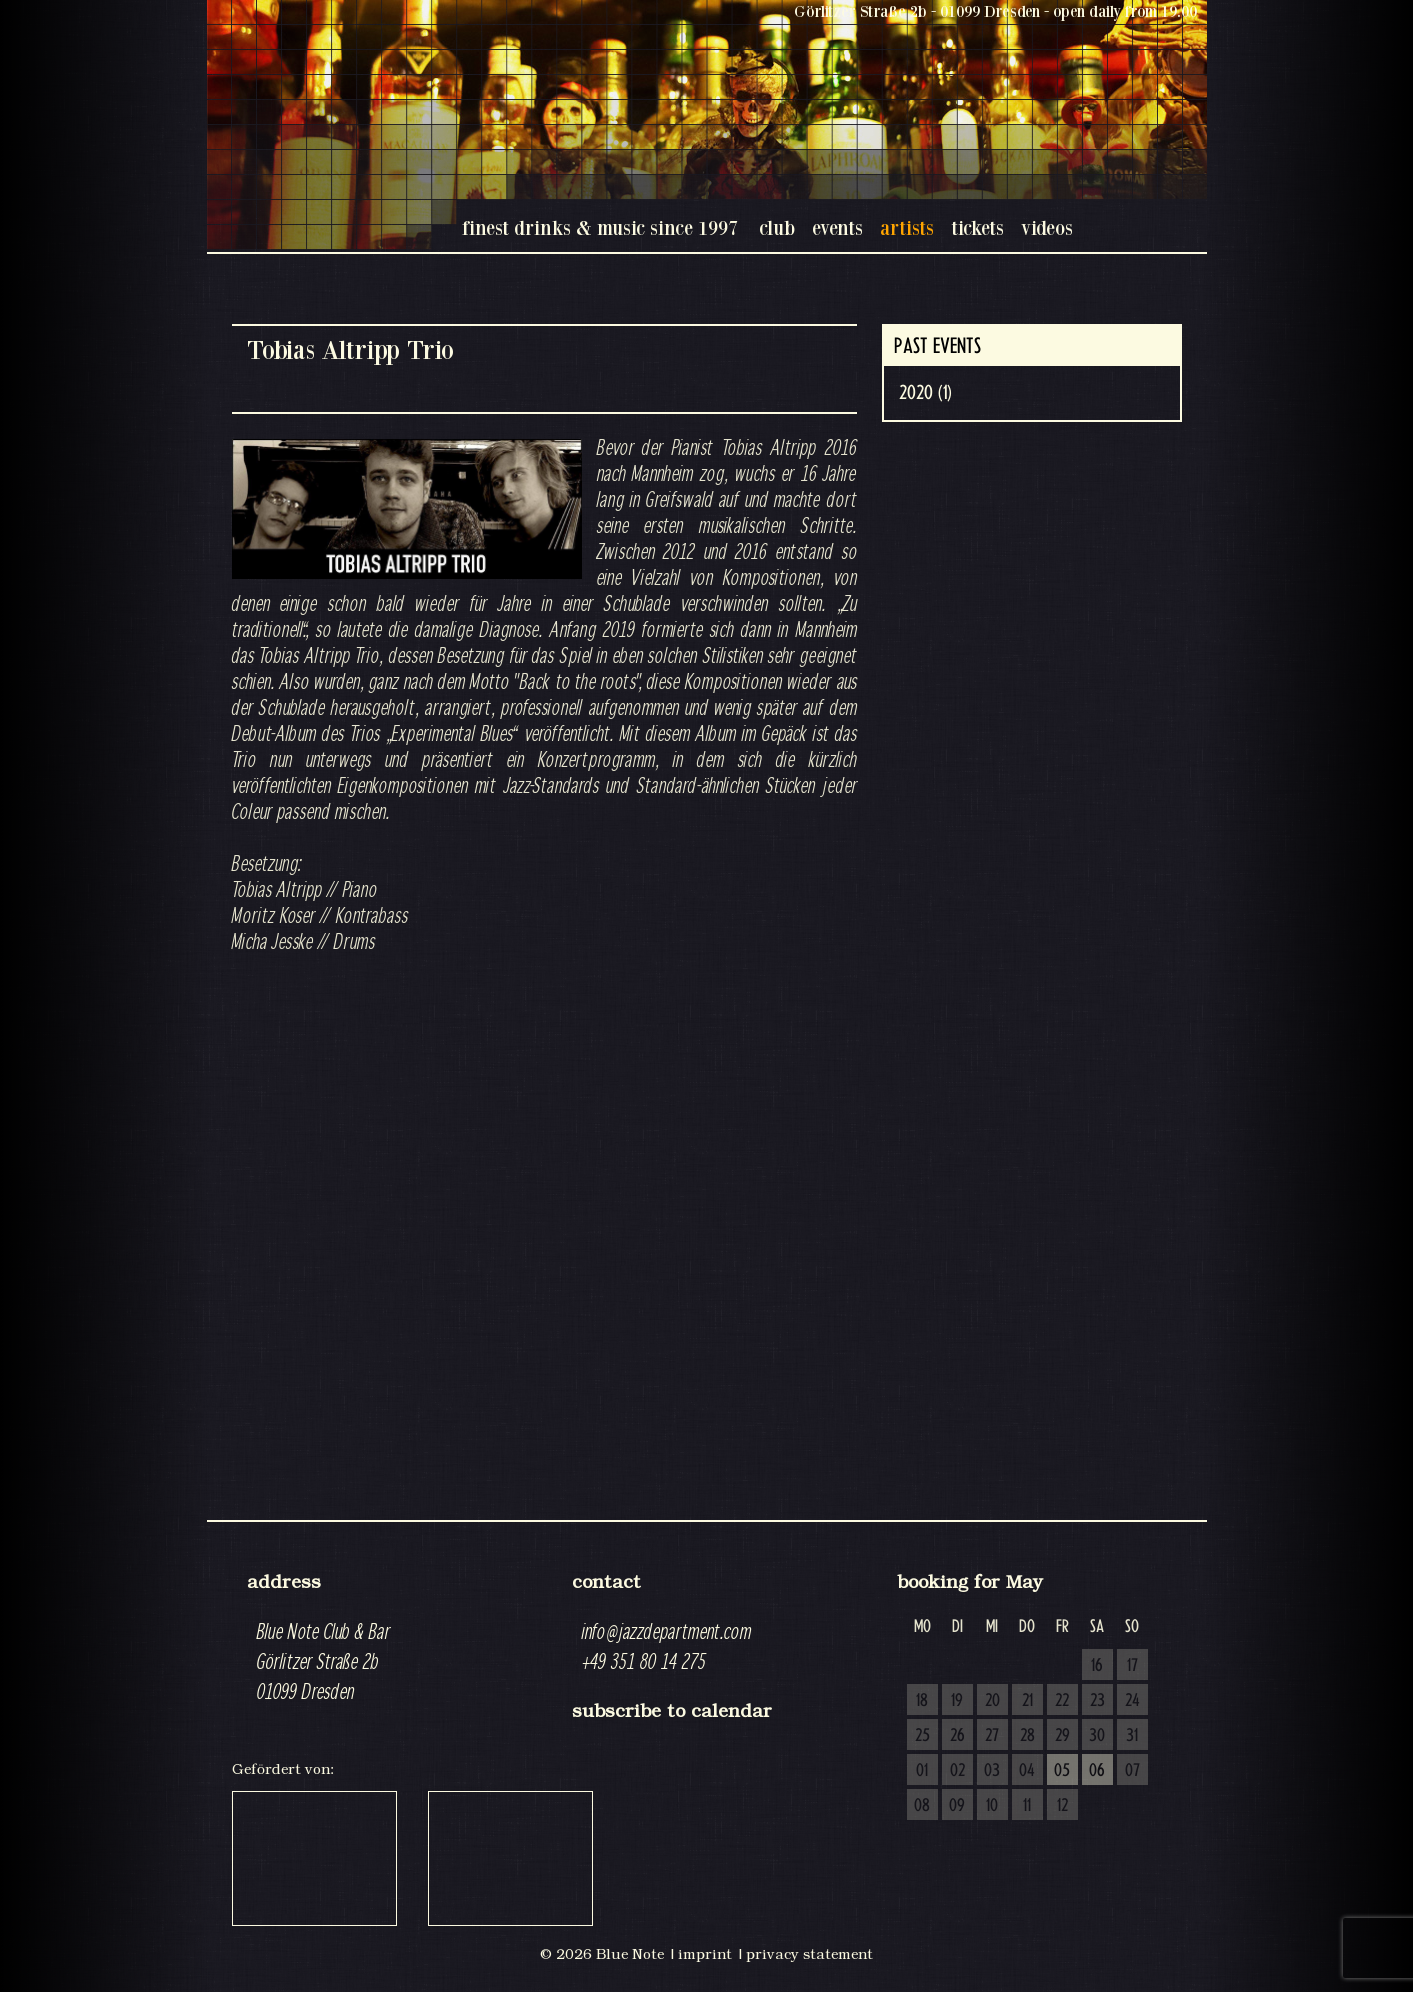 The width and height of the screenshot is (1413, 1992). I want to click on 06, so click(1097, 1771).